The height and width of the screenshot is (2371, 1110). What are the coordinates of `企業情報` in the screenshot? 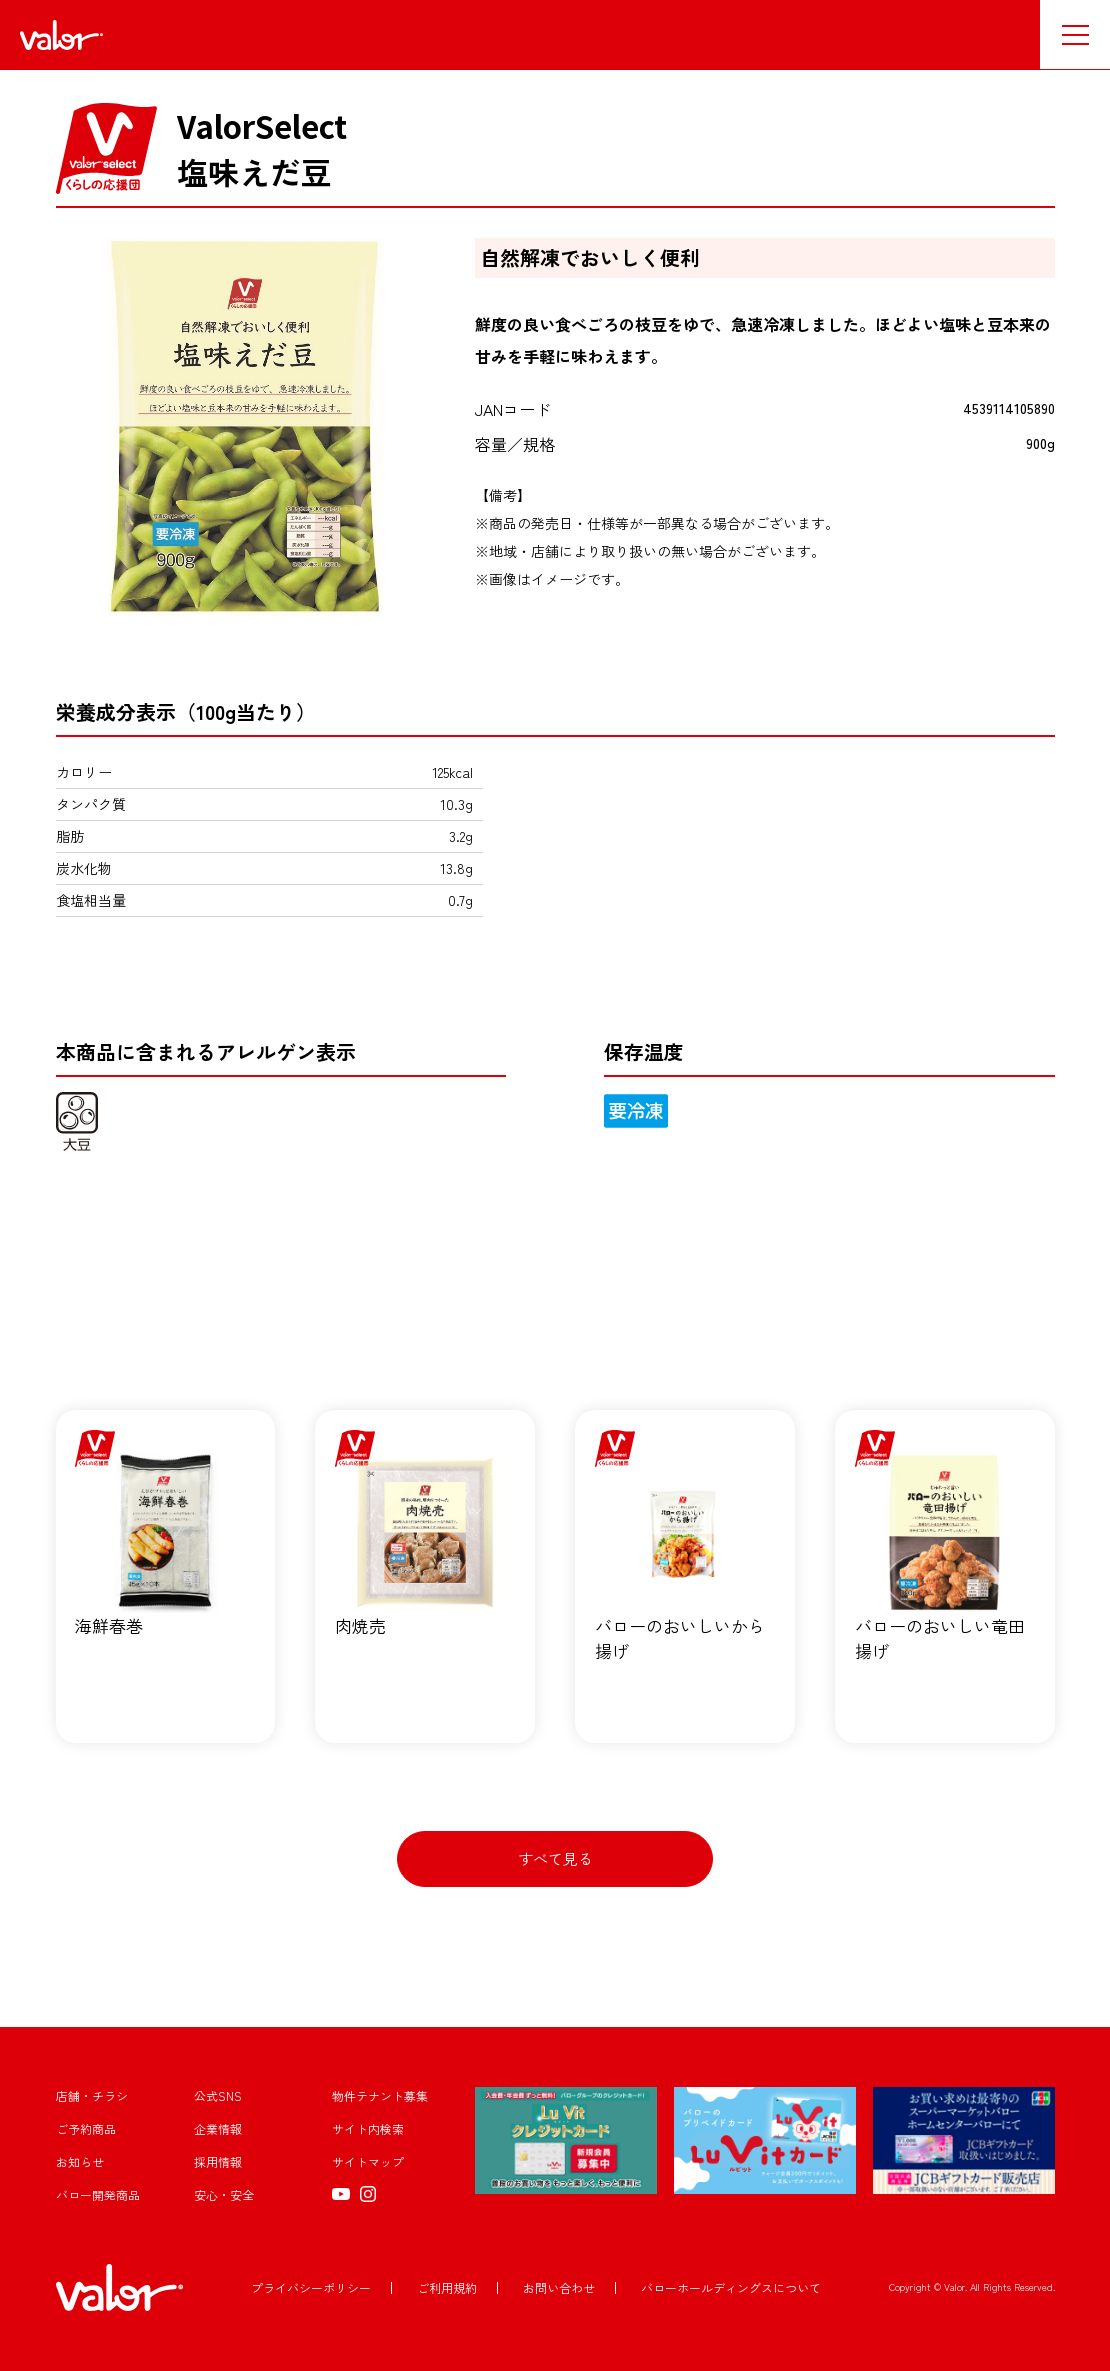 It's located at (218, 2129).